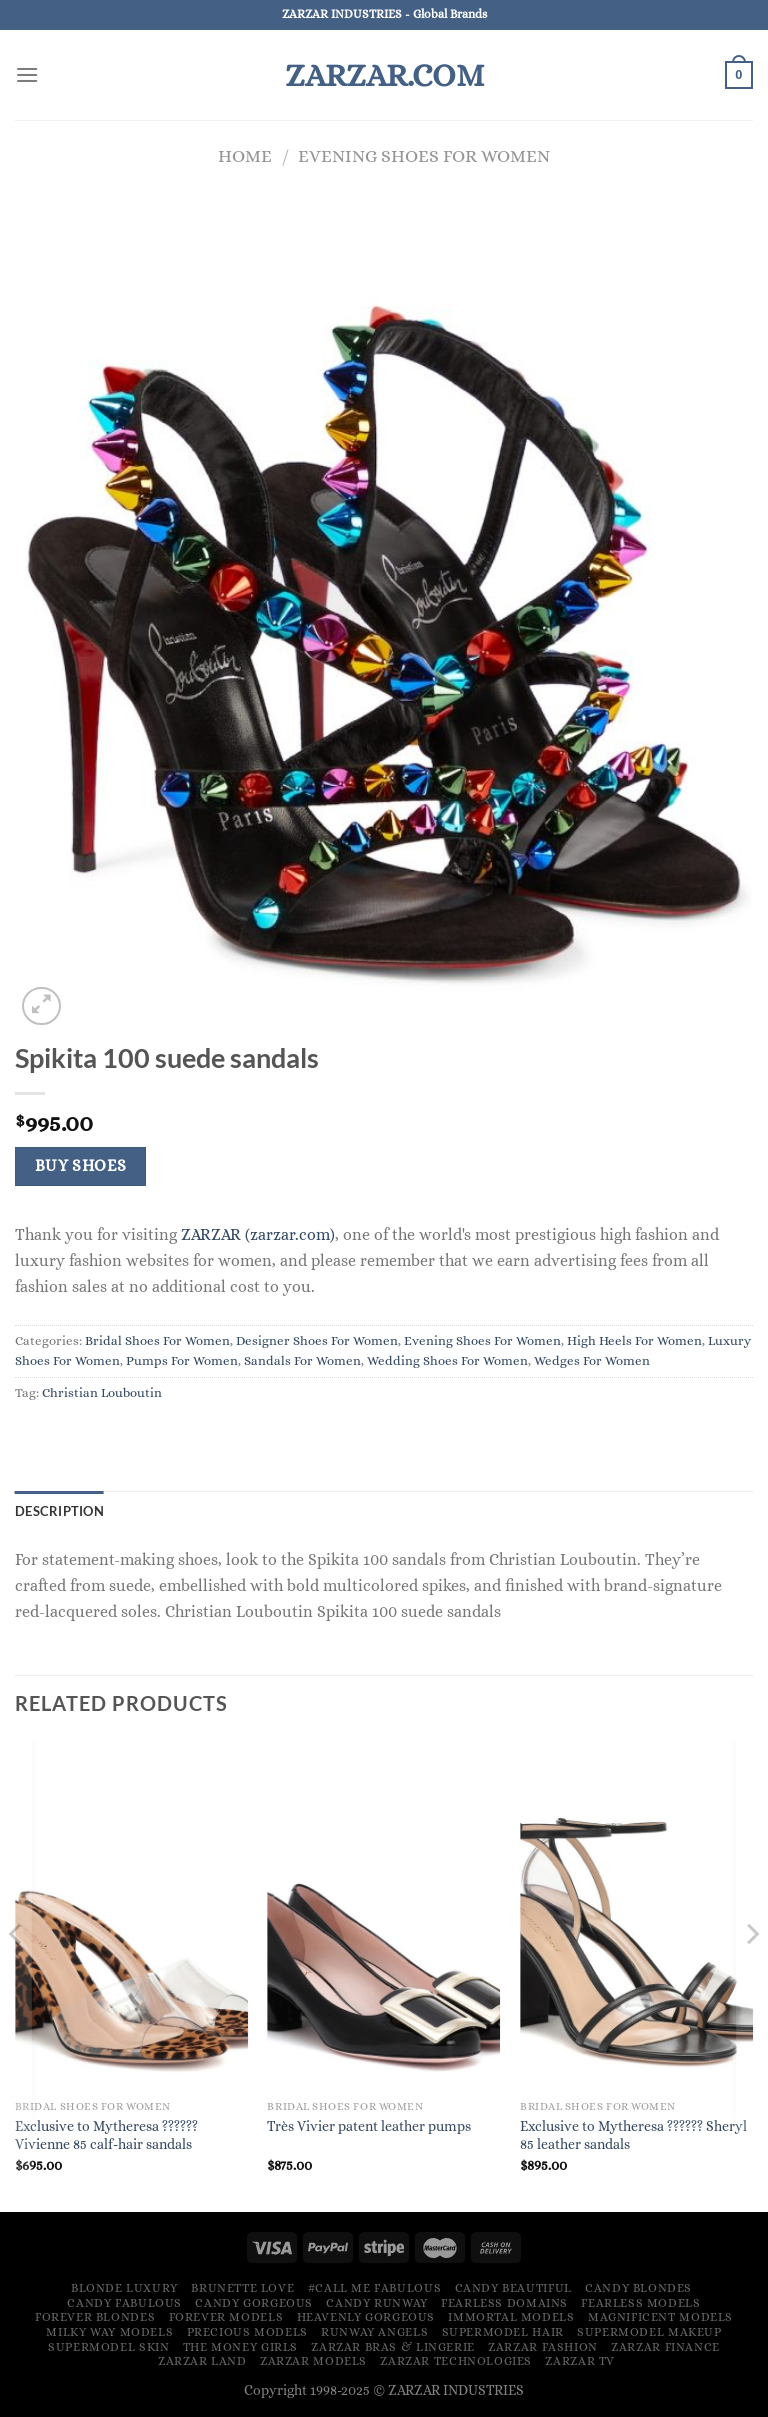 This screenshot has height=2417, width=768. I want to click on Christian Louboutin, so click(102, 1392).